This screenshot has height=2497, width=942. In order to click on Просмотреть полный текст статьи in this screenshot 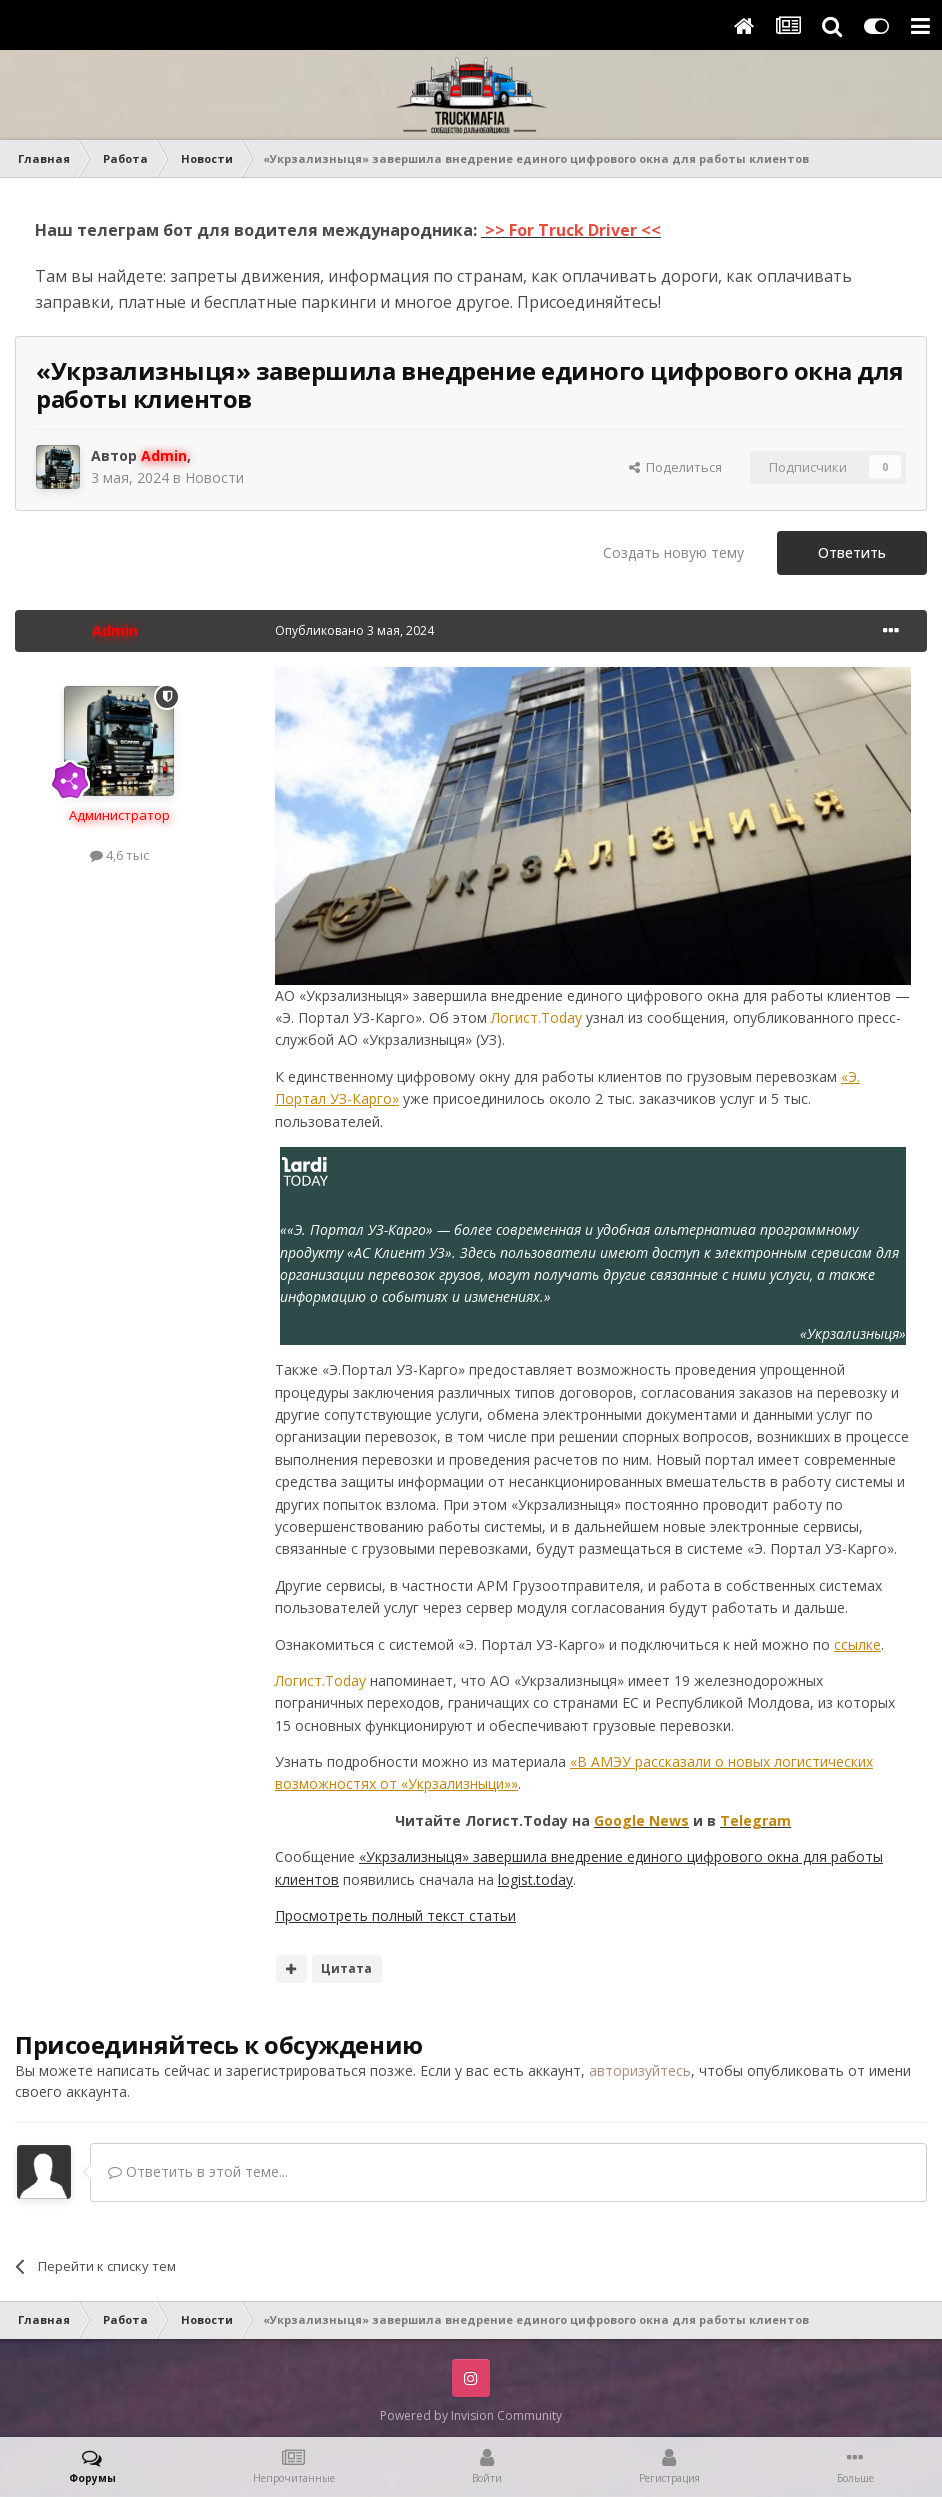, I will do `click(395, 1915)`.